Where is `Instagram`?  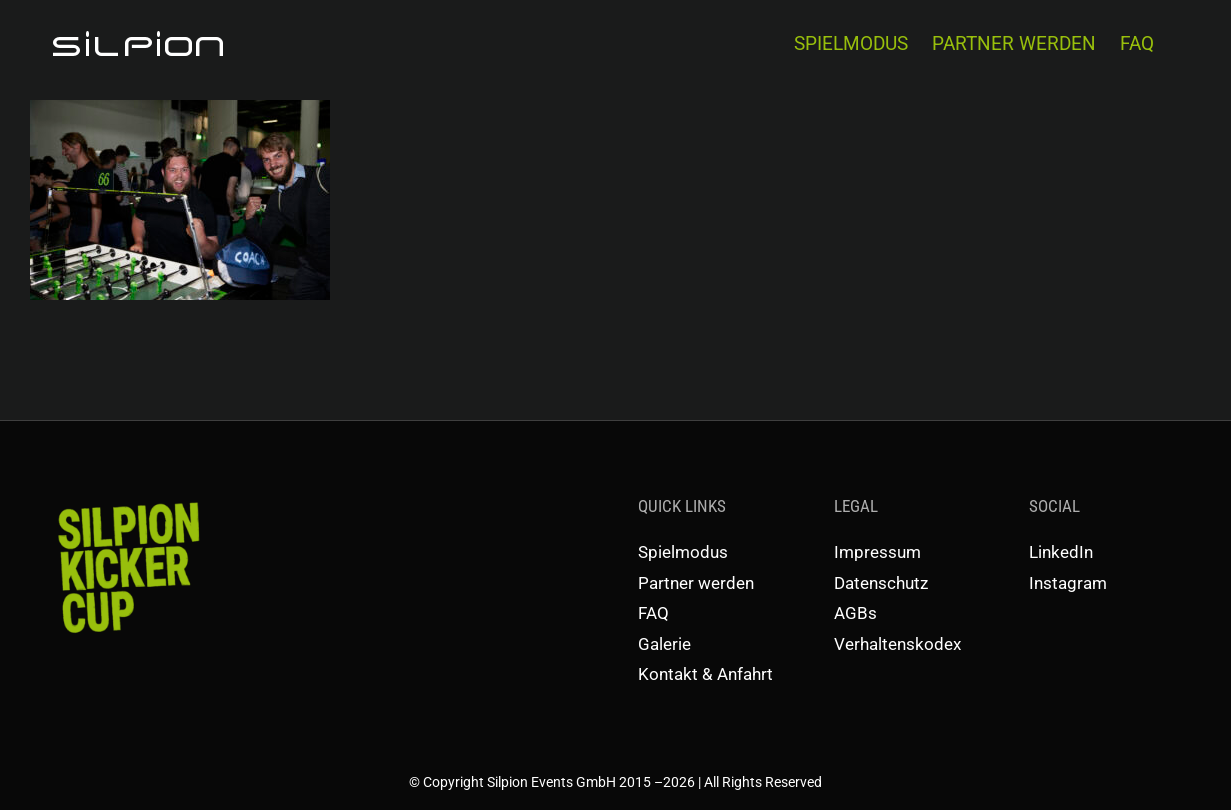
Instagram is located at coordinates (1068, 583).